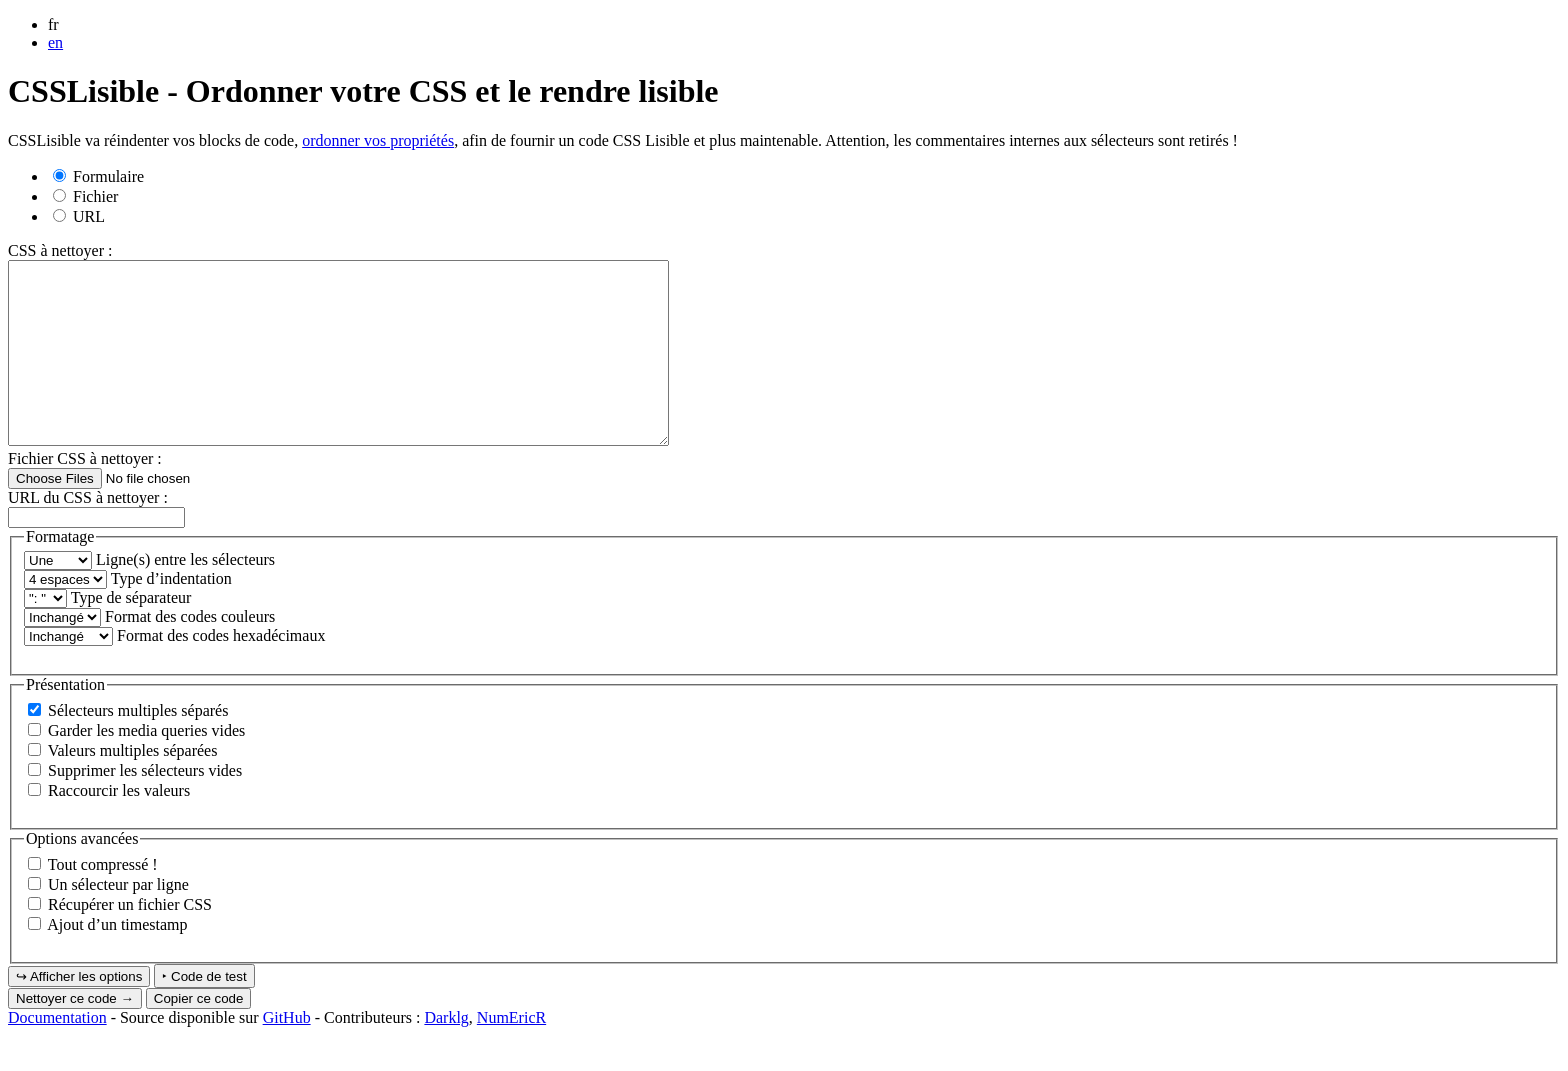  I want to click on ↪ Afficher les options, so click(79, 1012).